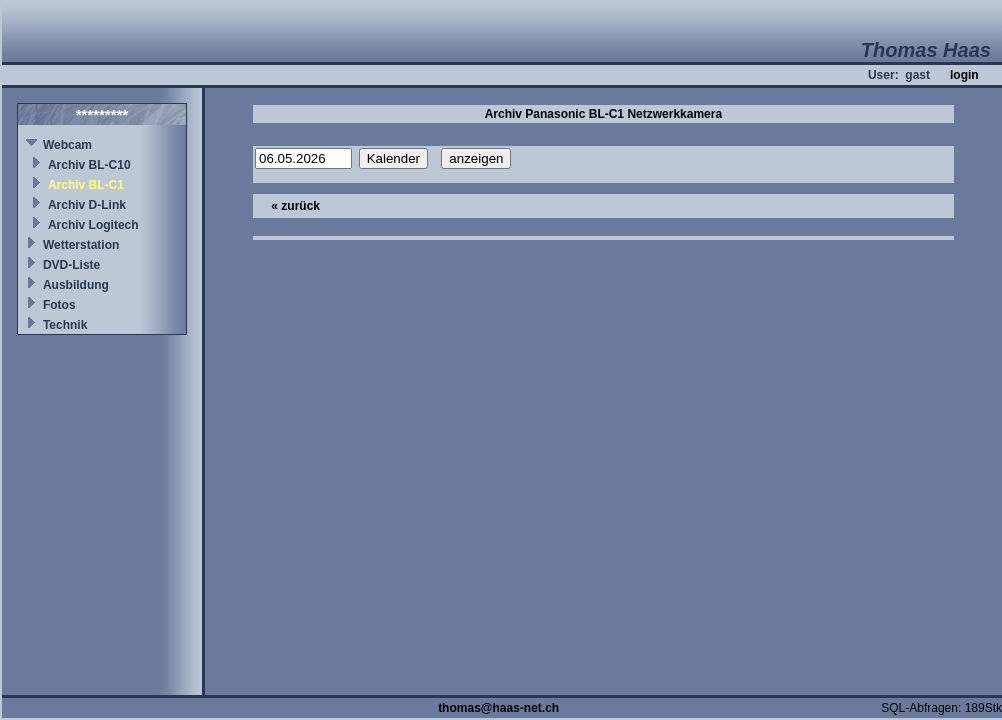  I want to click on login, so click(964, 75).